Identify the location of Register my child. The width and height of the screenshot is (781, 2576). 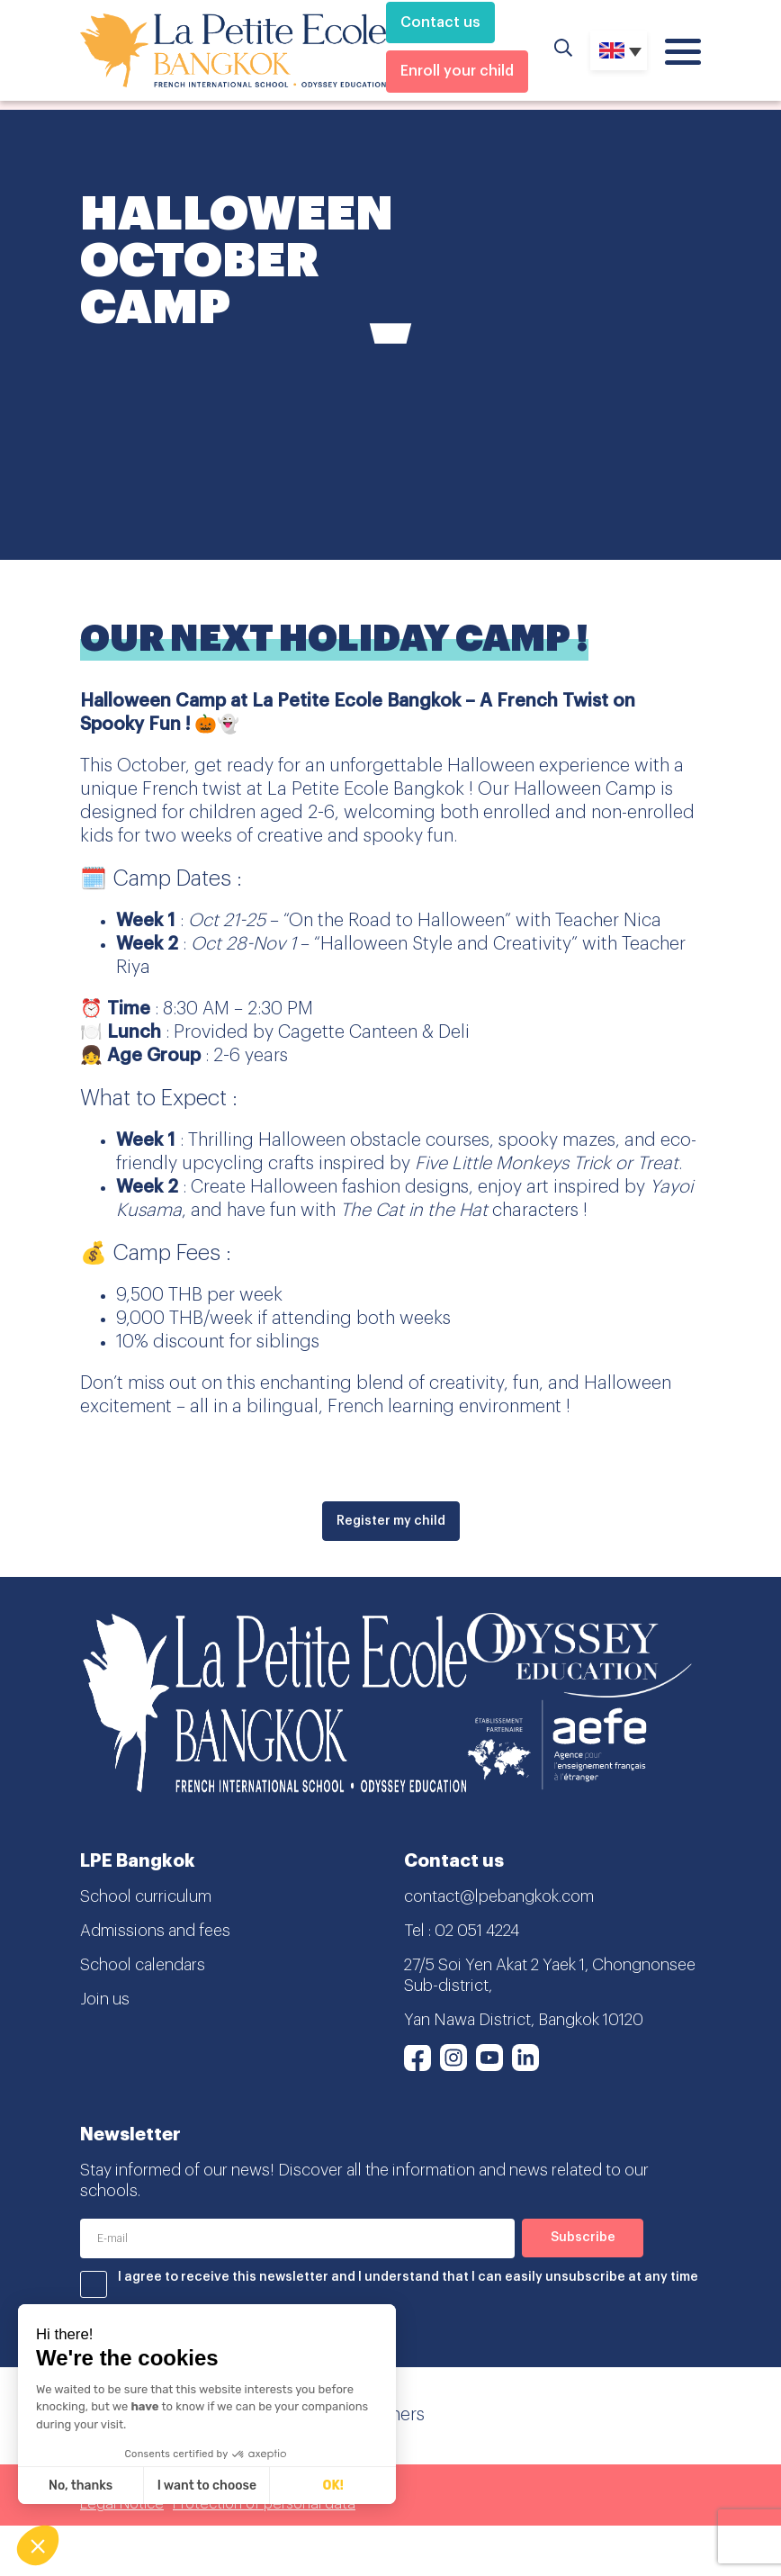
(391, 1521).